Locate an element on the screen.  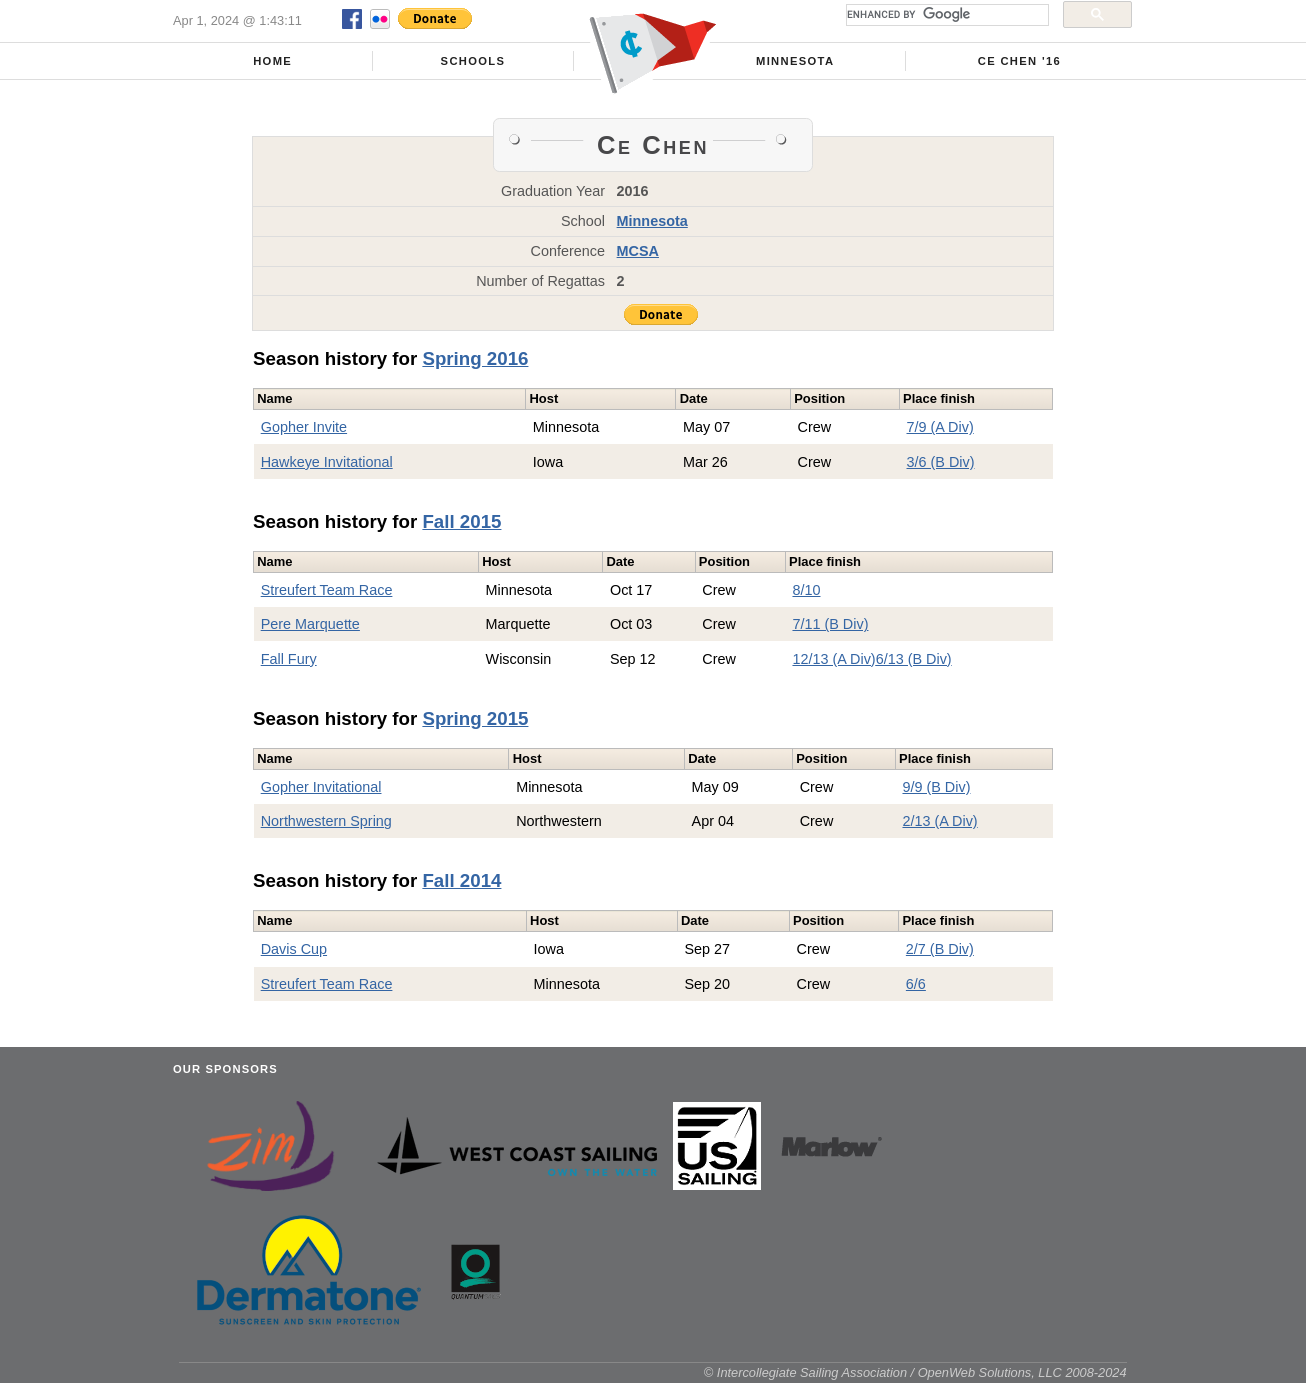
MCSA is located at coordinates (638, 251).